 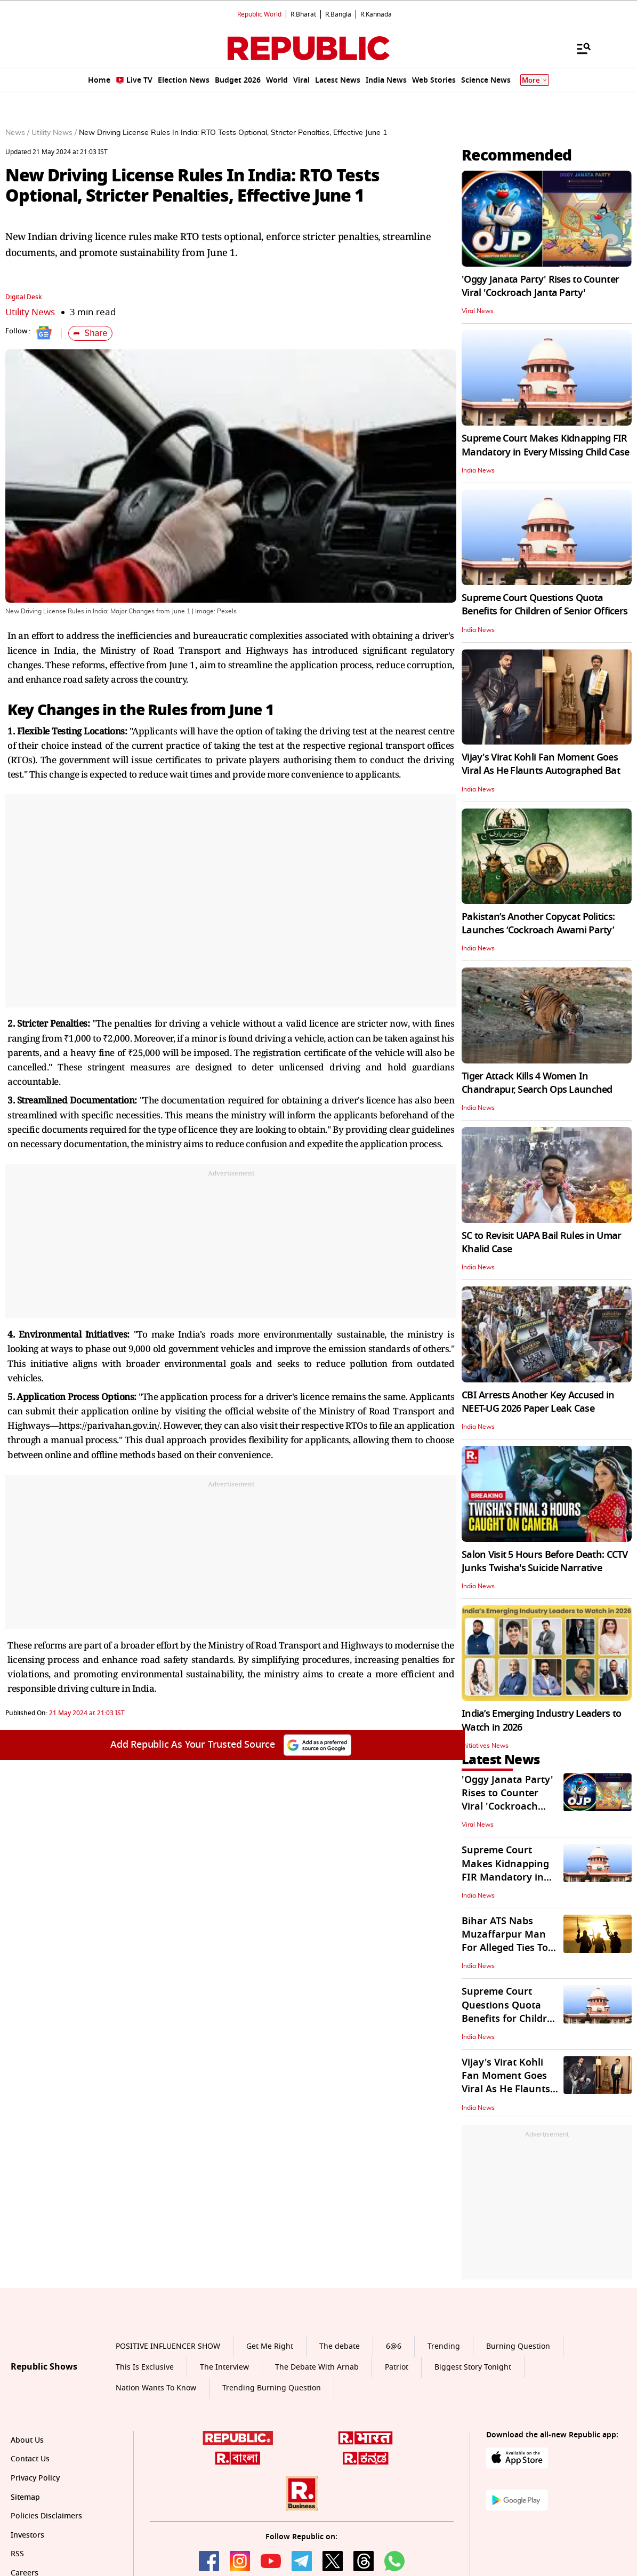 What do you see at coordinates (259, 14) in the screenshot?
I see `Republic World` at bounding box center [259, 14].